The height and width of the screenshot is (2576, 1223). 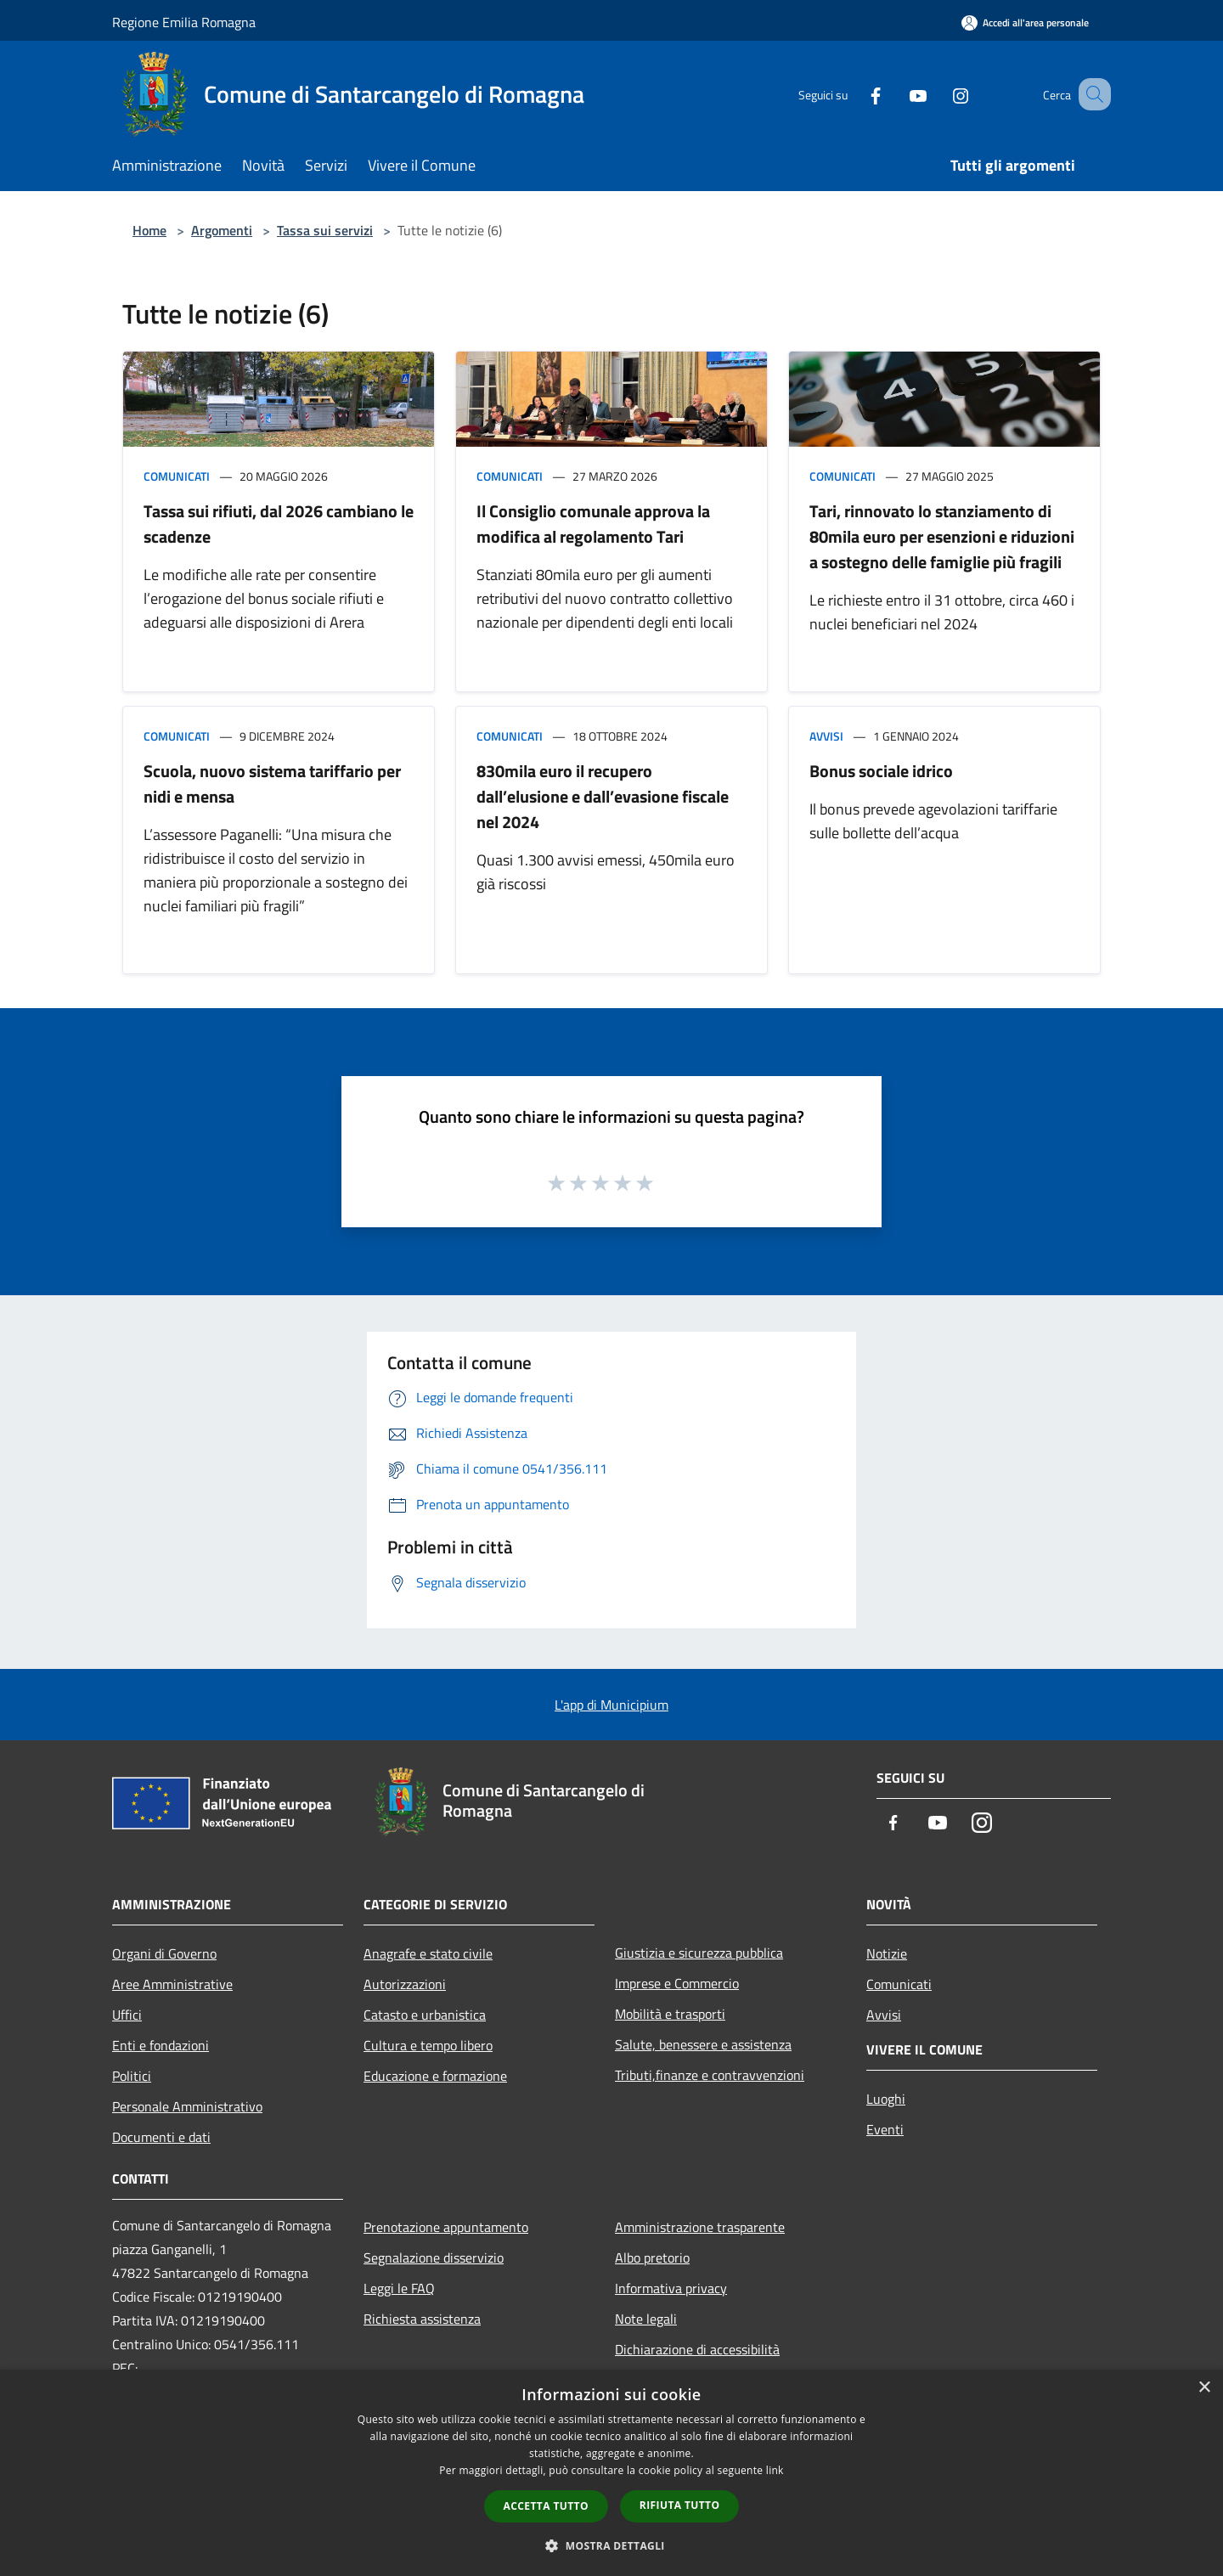 What do you see at coordinates (221, 230) in the screenshot?
I see `Argomenti` at bounding box center [221, 230].